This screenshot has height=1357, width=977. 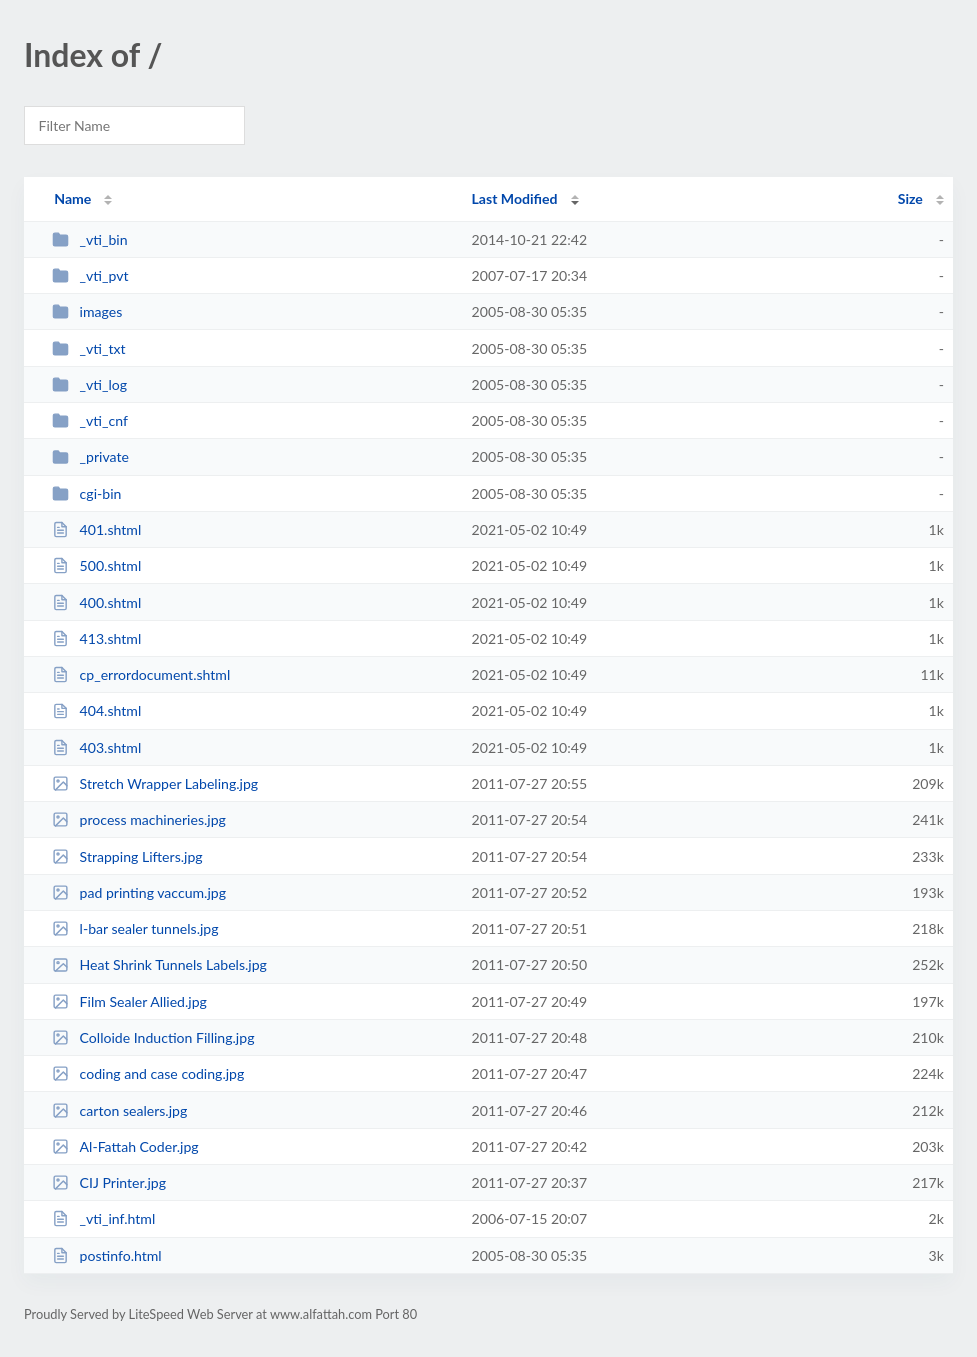 What do you see at coordinates (86, 493) in the screenshot?
I see `cgi-bin` at bounding box center [86, 493].